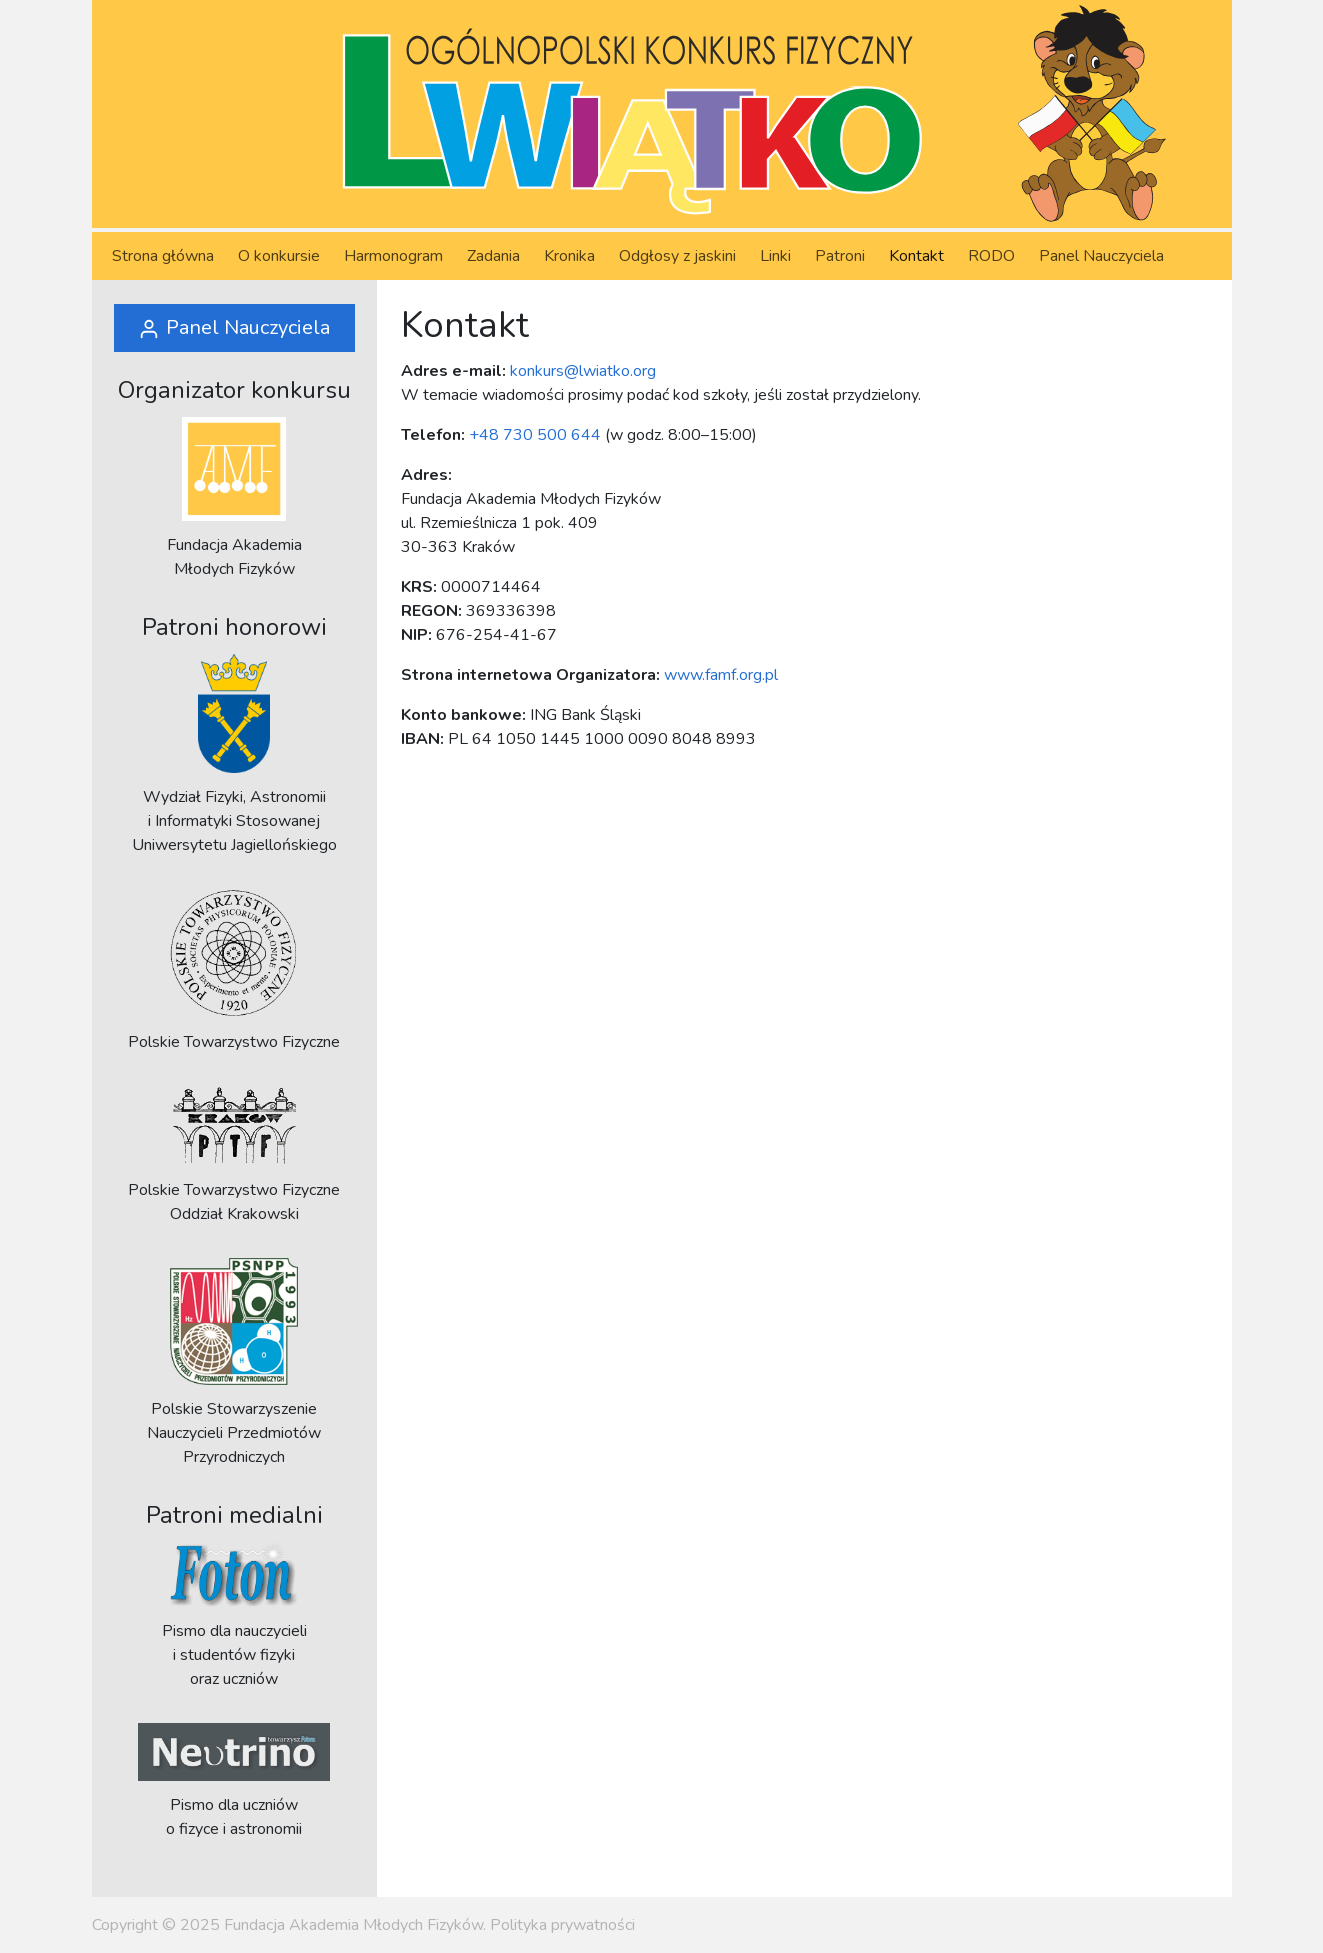  I want to click on +48 730 500 644, so click(535, 435).